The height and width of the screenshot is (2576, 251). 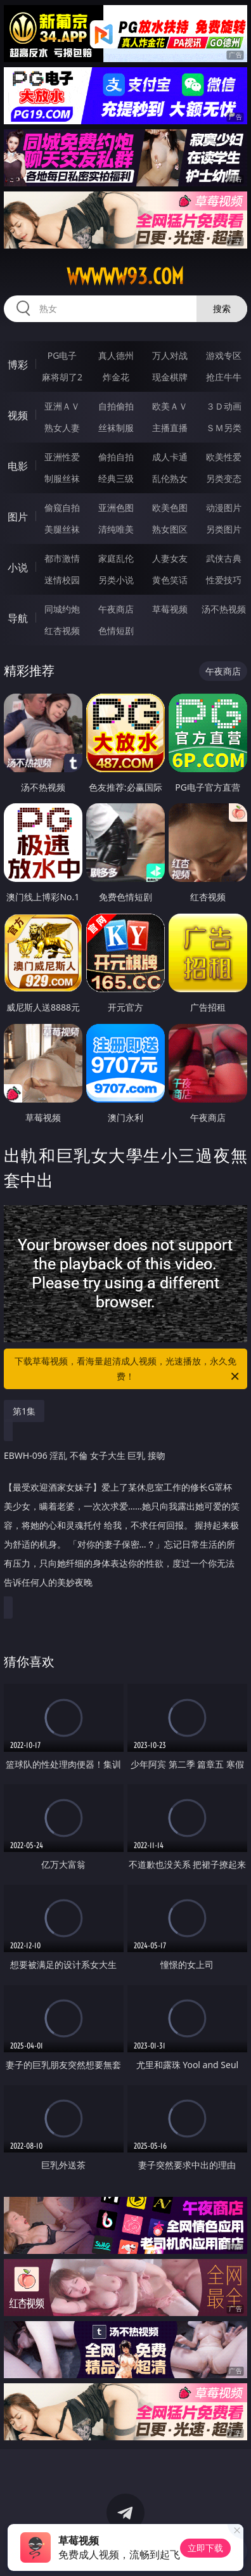 I want to click on 偷拍自拍, so click(x=116, y=457).